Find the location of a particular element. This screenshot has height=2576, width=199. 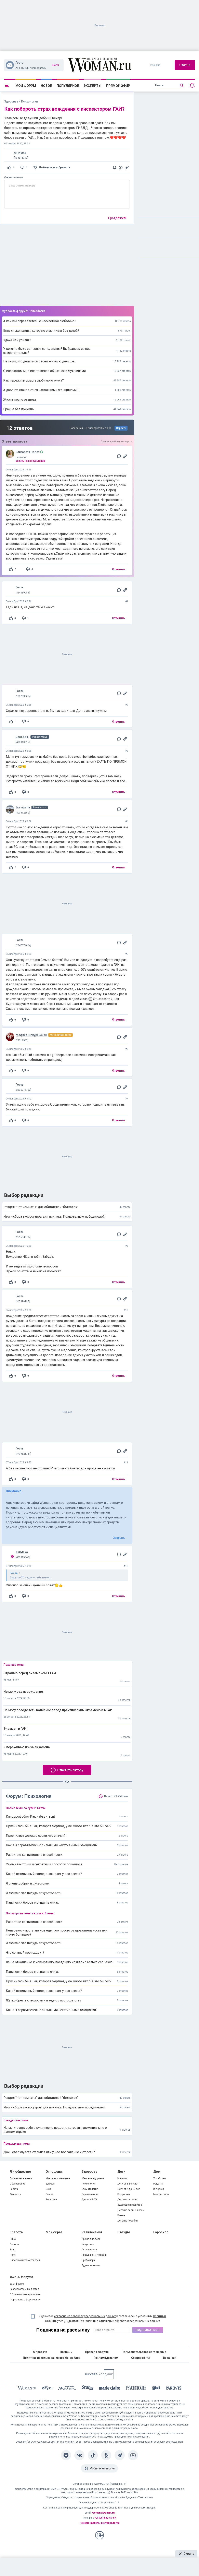

согласие на обработку персональных данных is located at coordinates (85, 2316).